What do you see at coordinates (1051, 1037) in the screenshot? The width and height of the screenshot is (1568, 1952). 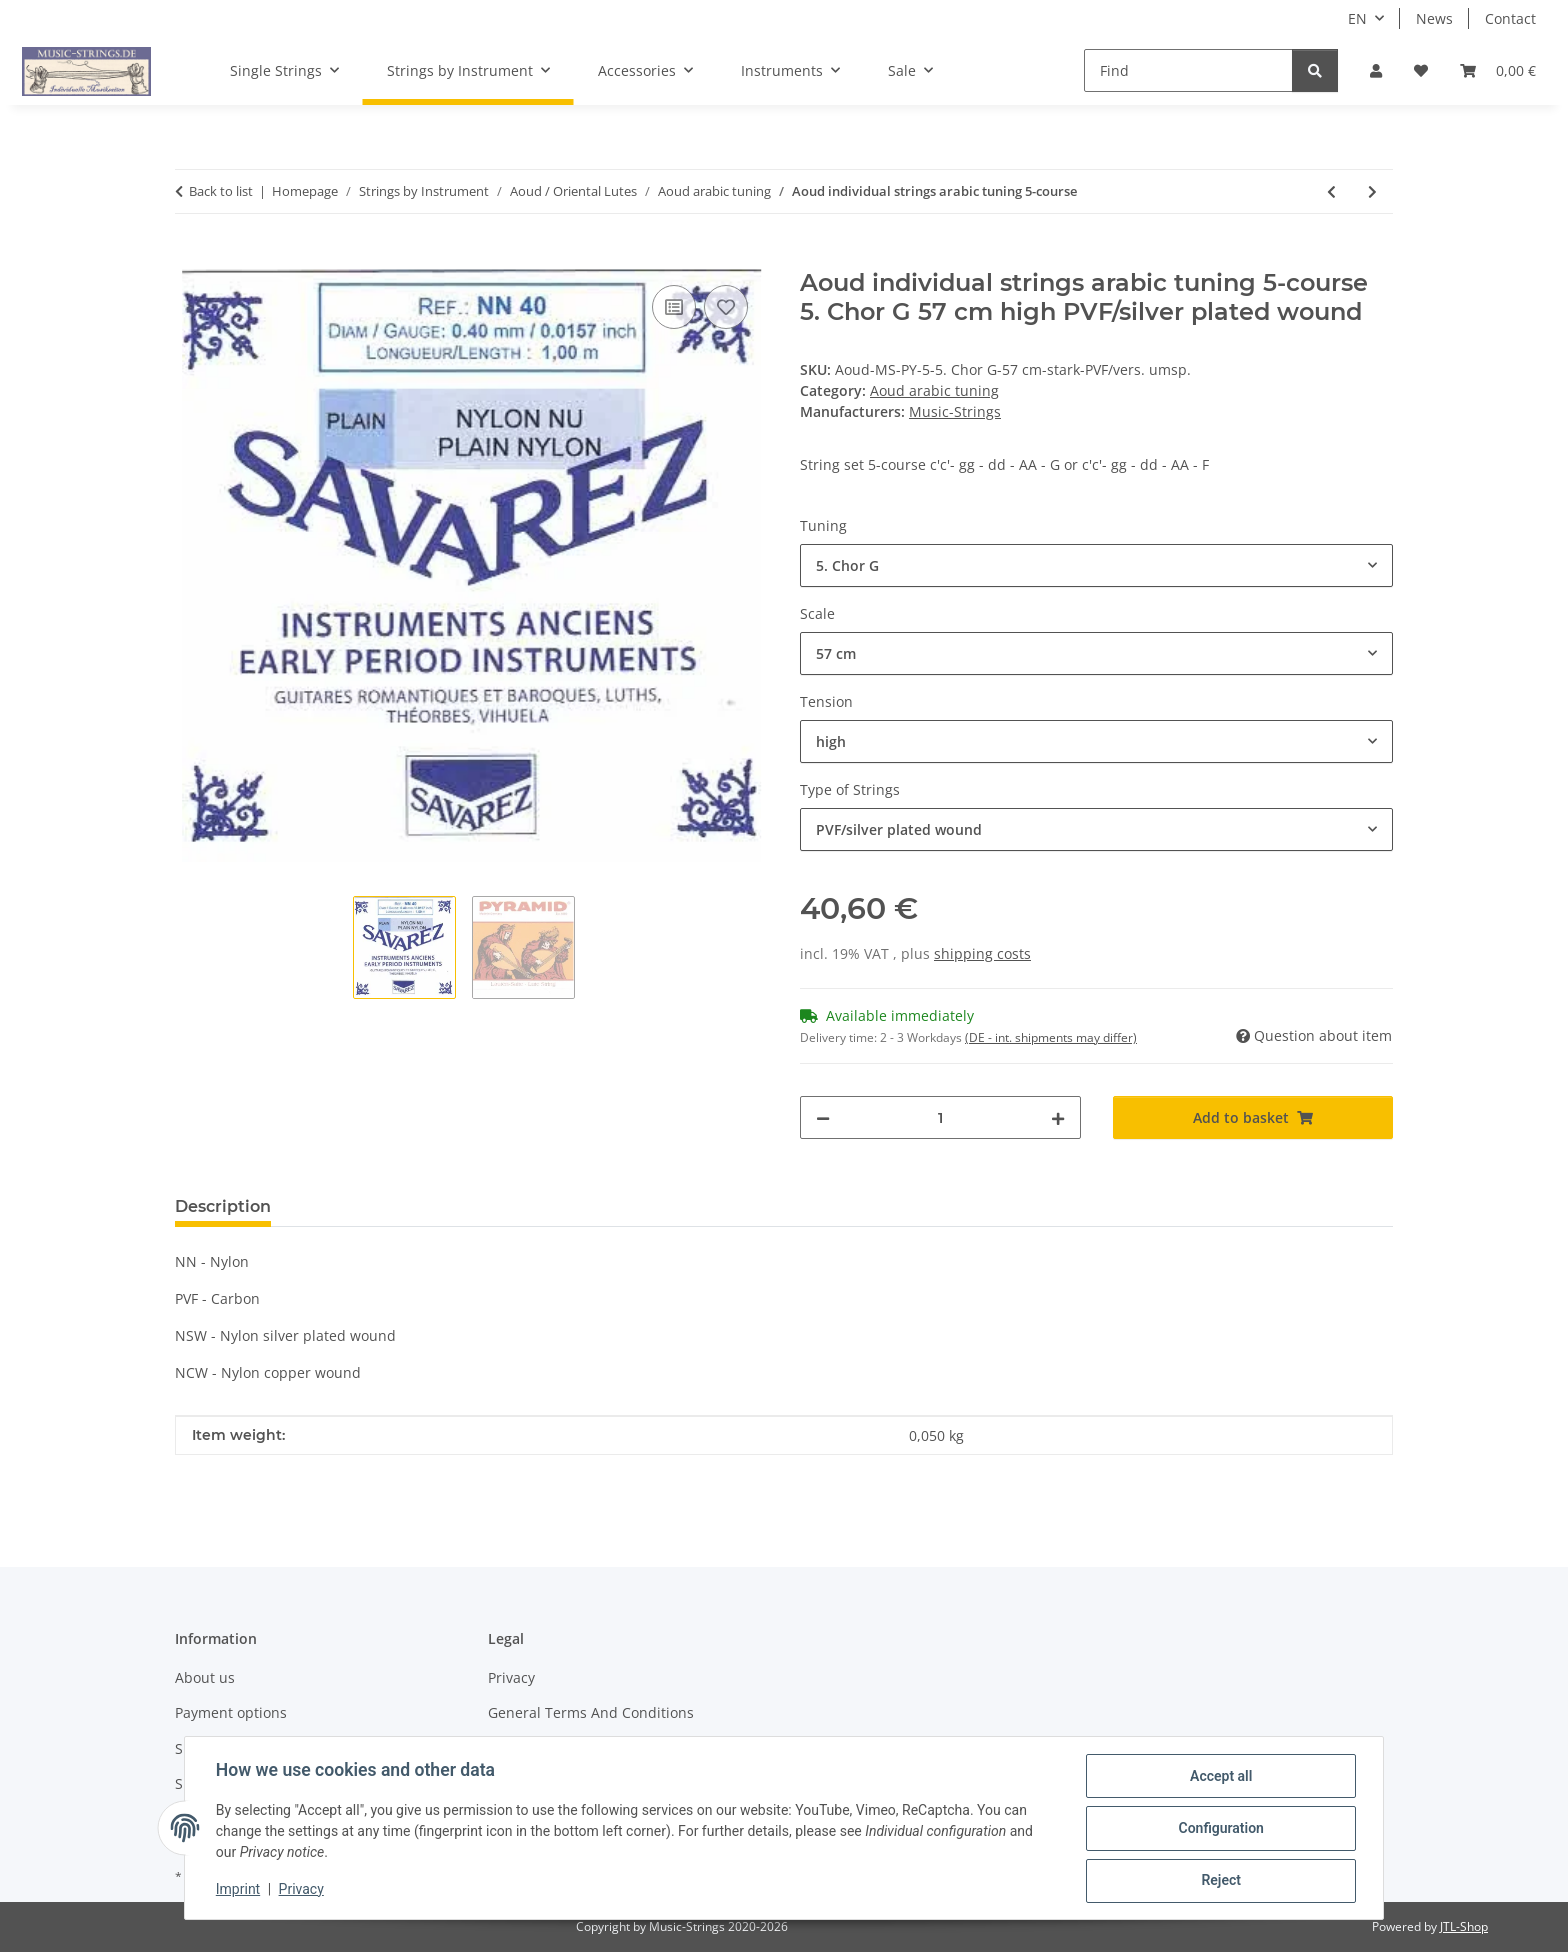 I see `(DE - int. shipments may differ) [button]` at bounding box center [1051, 1037].